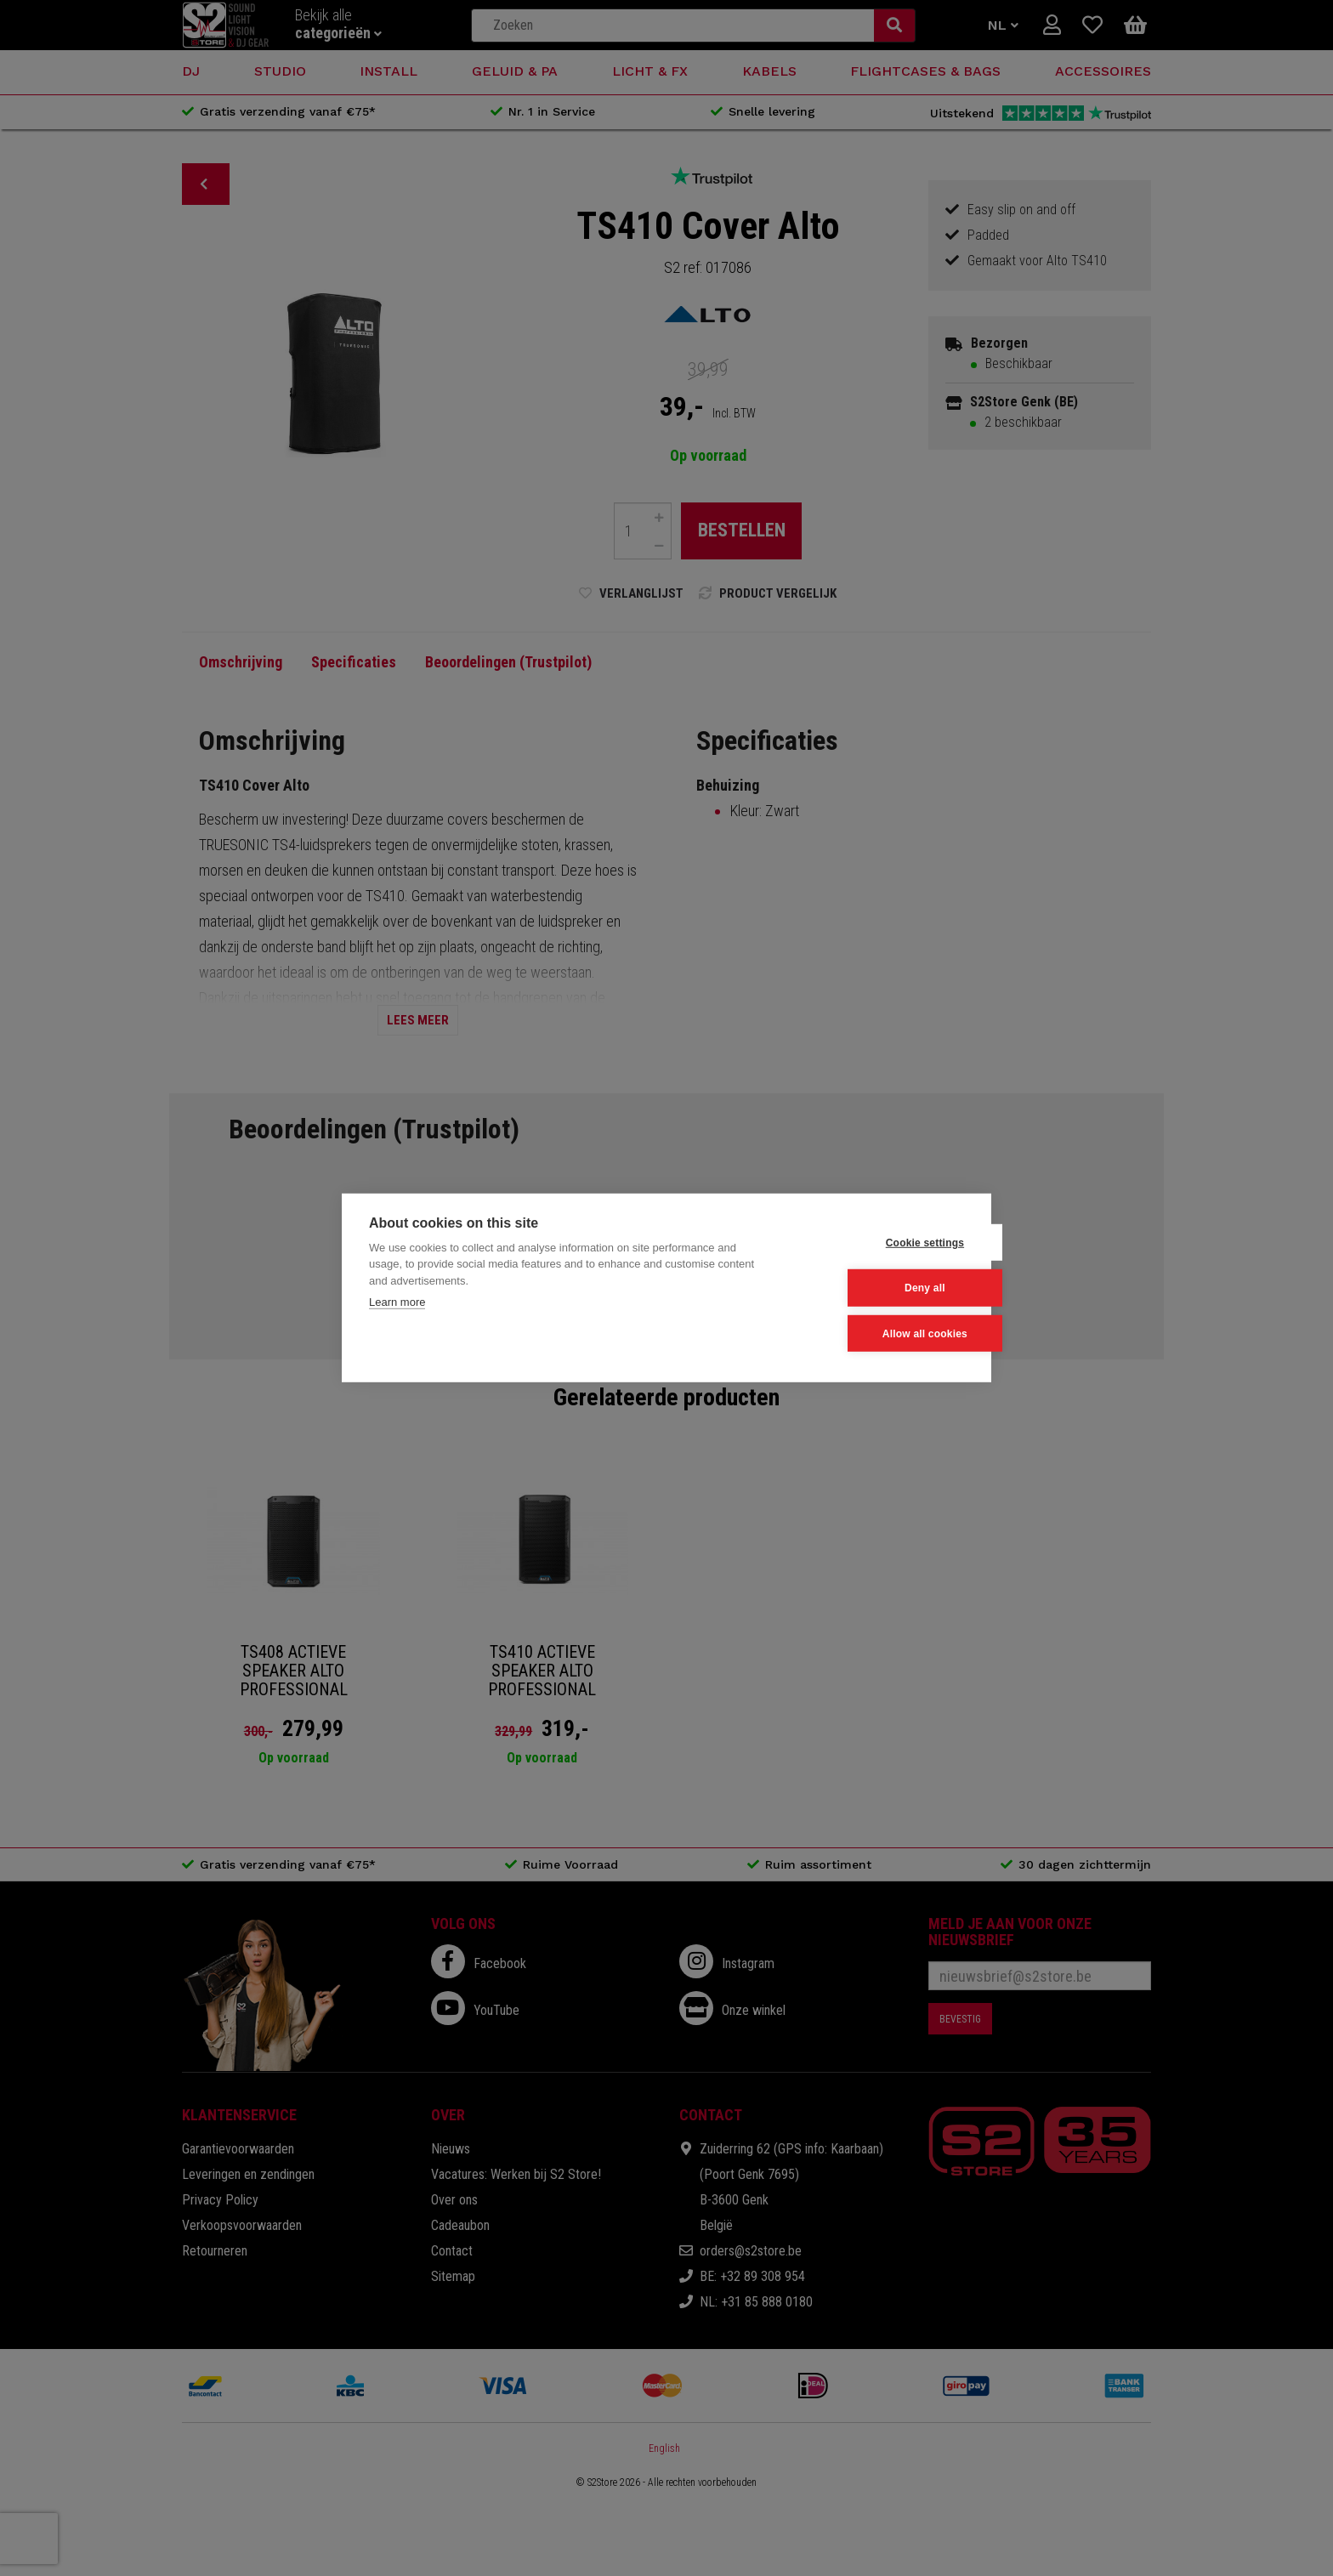 Image resolution: width=1333 pixels, height=2576 pixels. Describe the element at coordinates (397, 1303) in the screenshot. I see `Learn more` at that location.